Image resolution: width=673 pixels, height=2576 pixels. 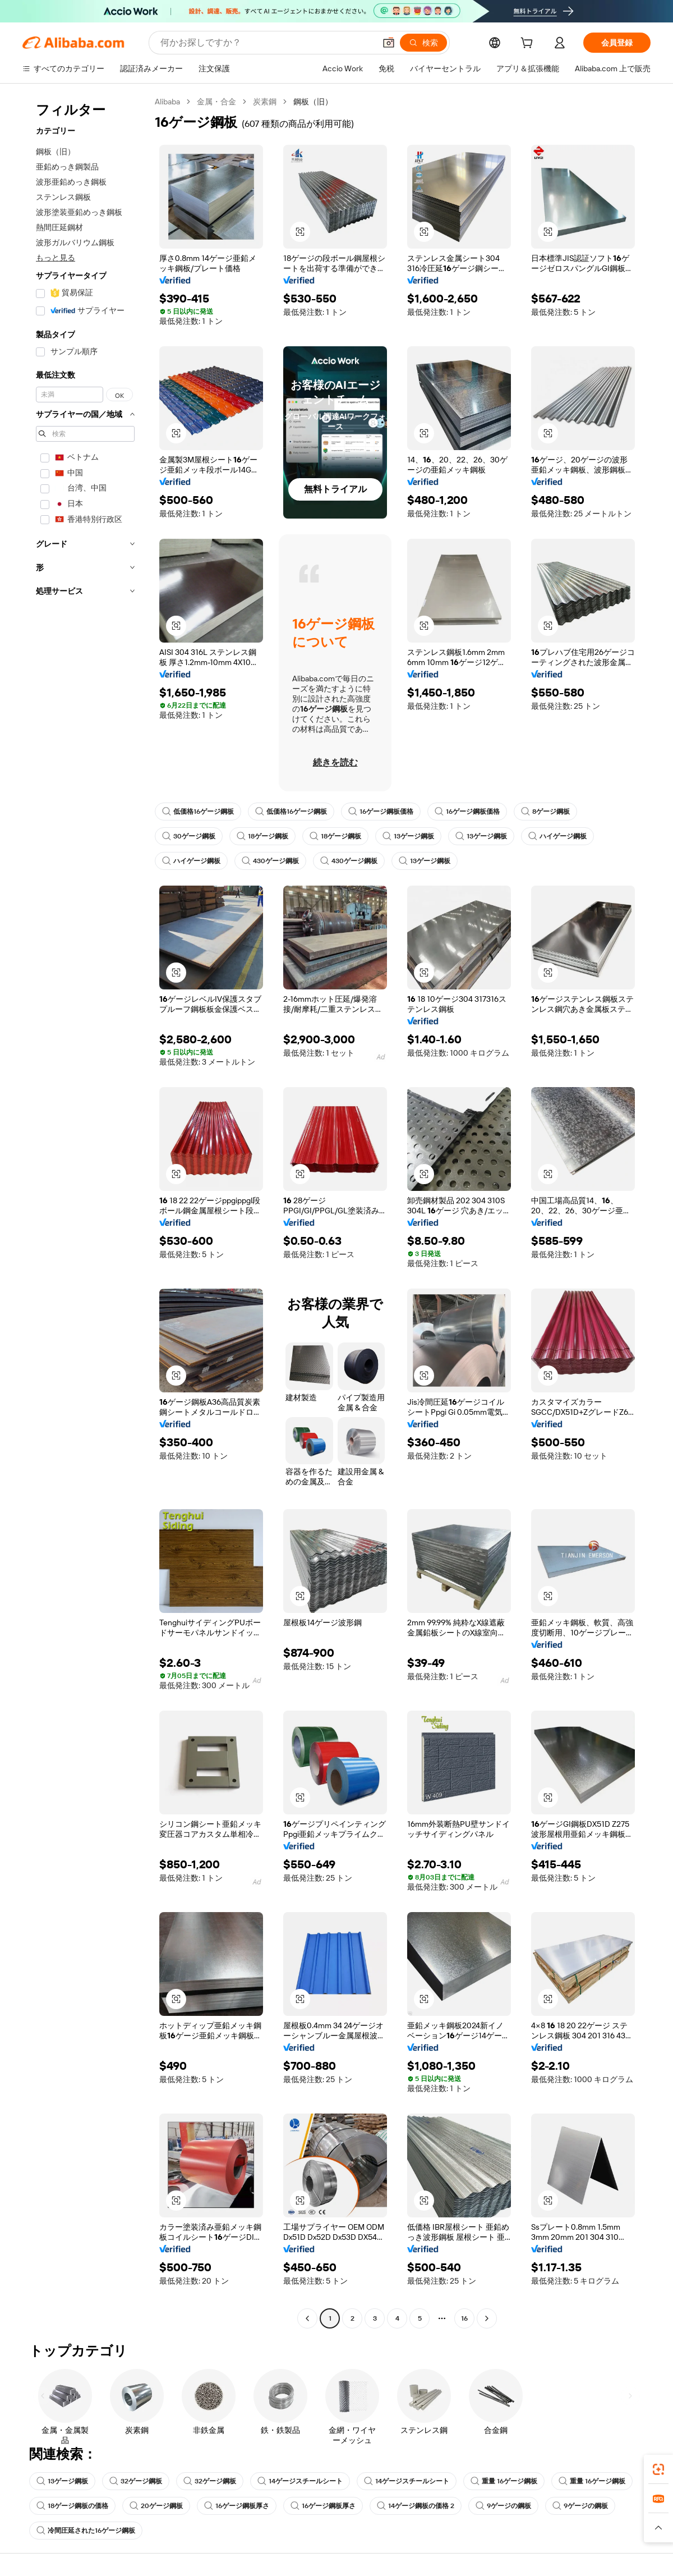 What do you see at coordinates (236, 2505) in the screenshot?
I see `16ゲージ鋼板厚さ` at bounding box center [236, 2505].